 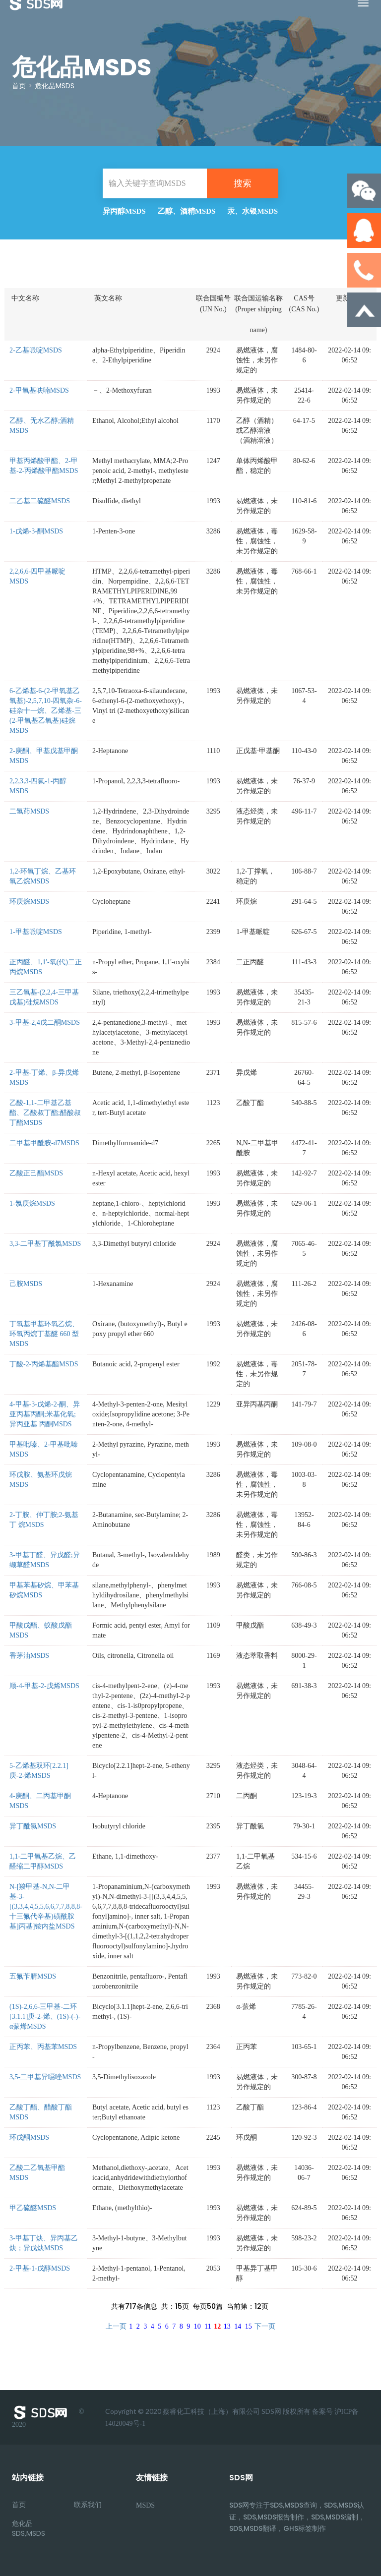 I want to click on 首页, so click(x=19, y=86).